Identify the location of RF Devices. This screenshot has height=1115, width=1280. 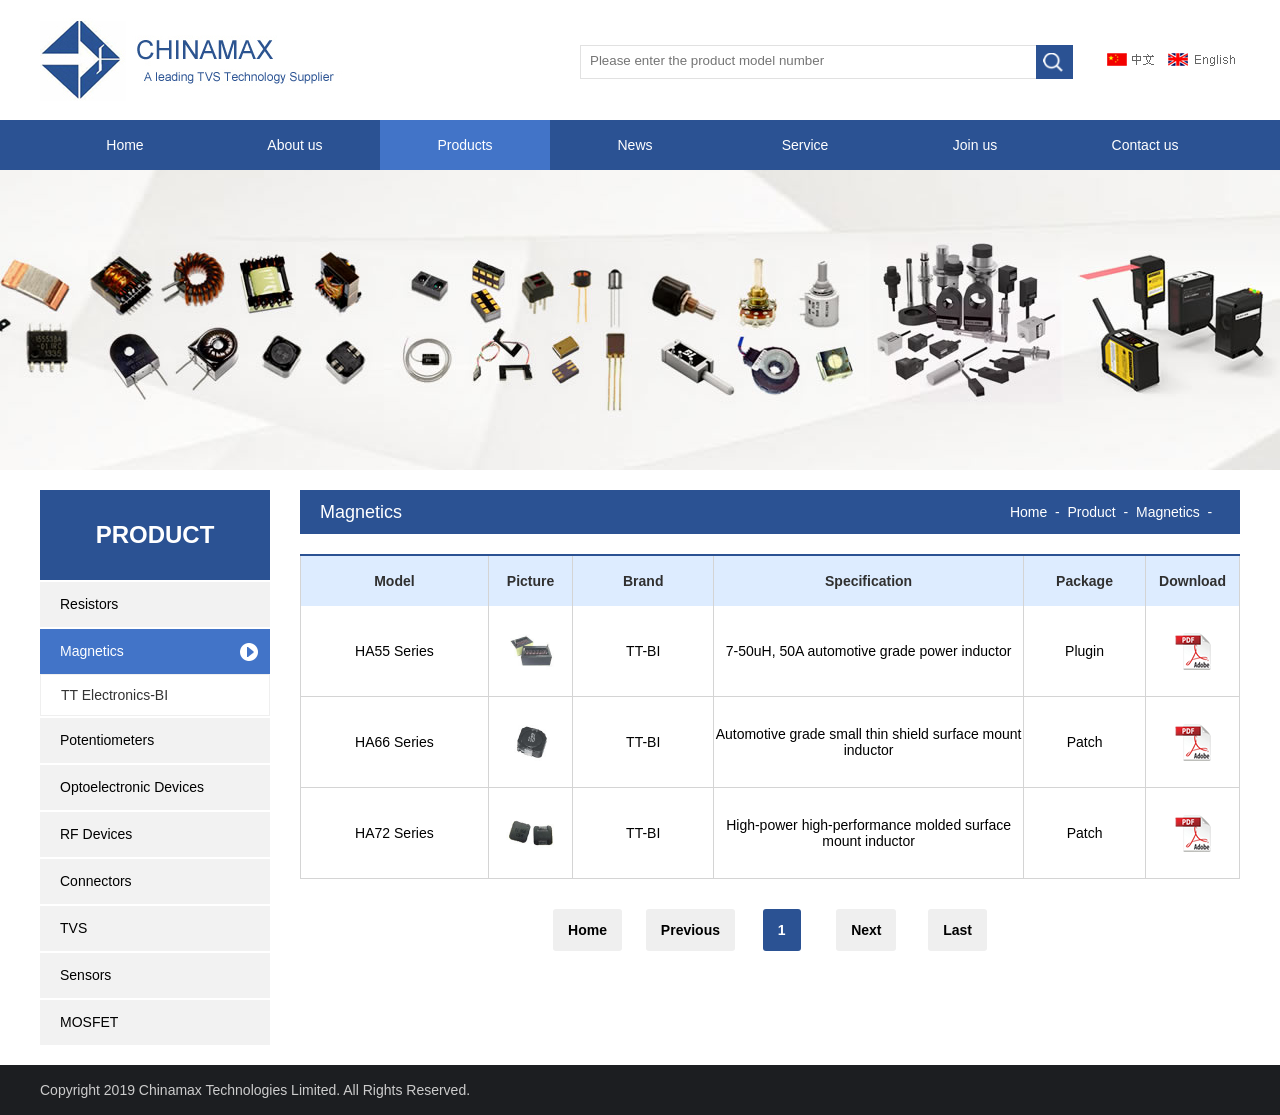
(96, 834).